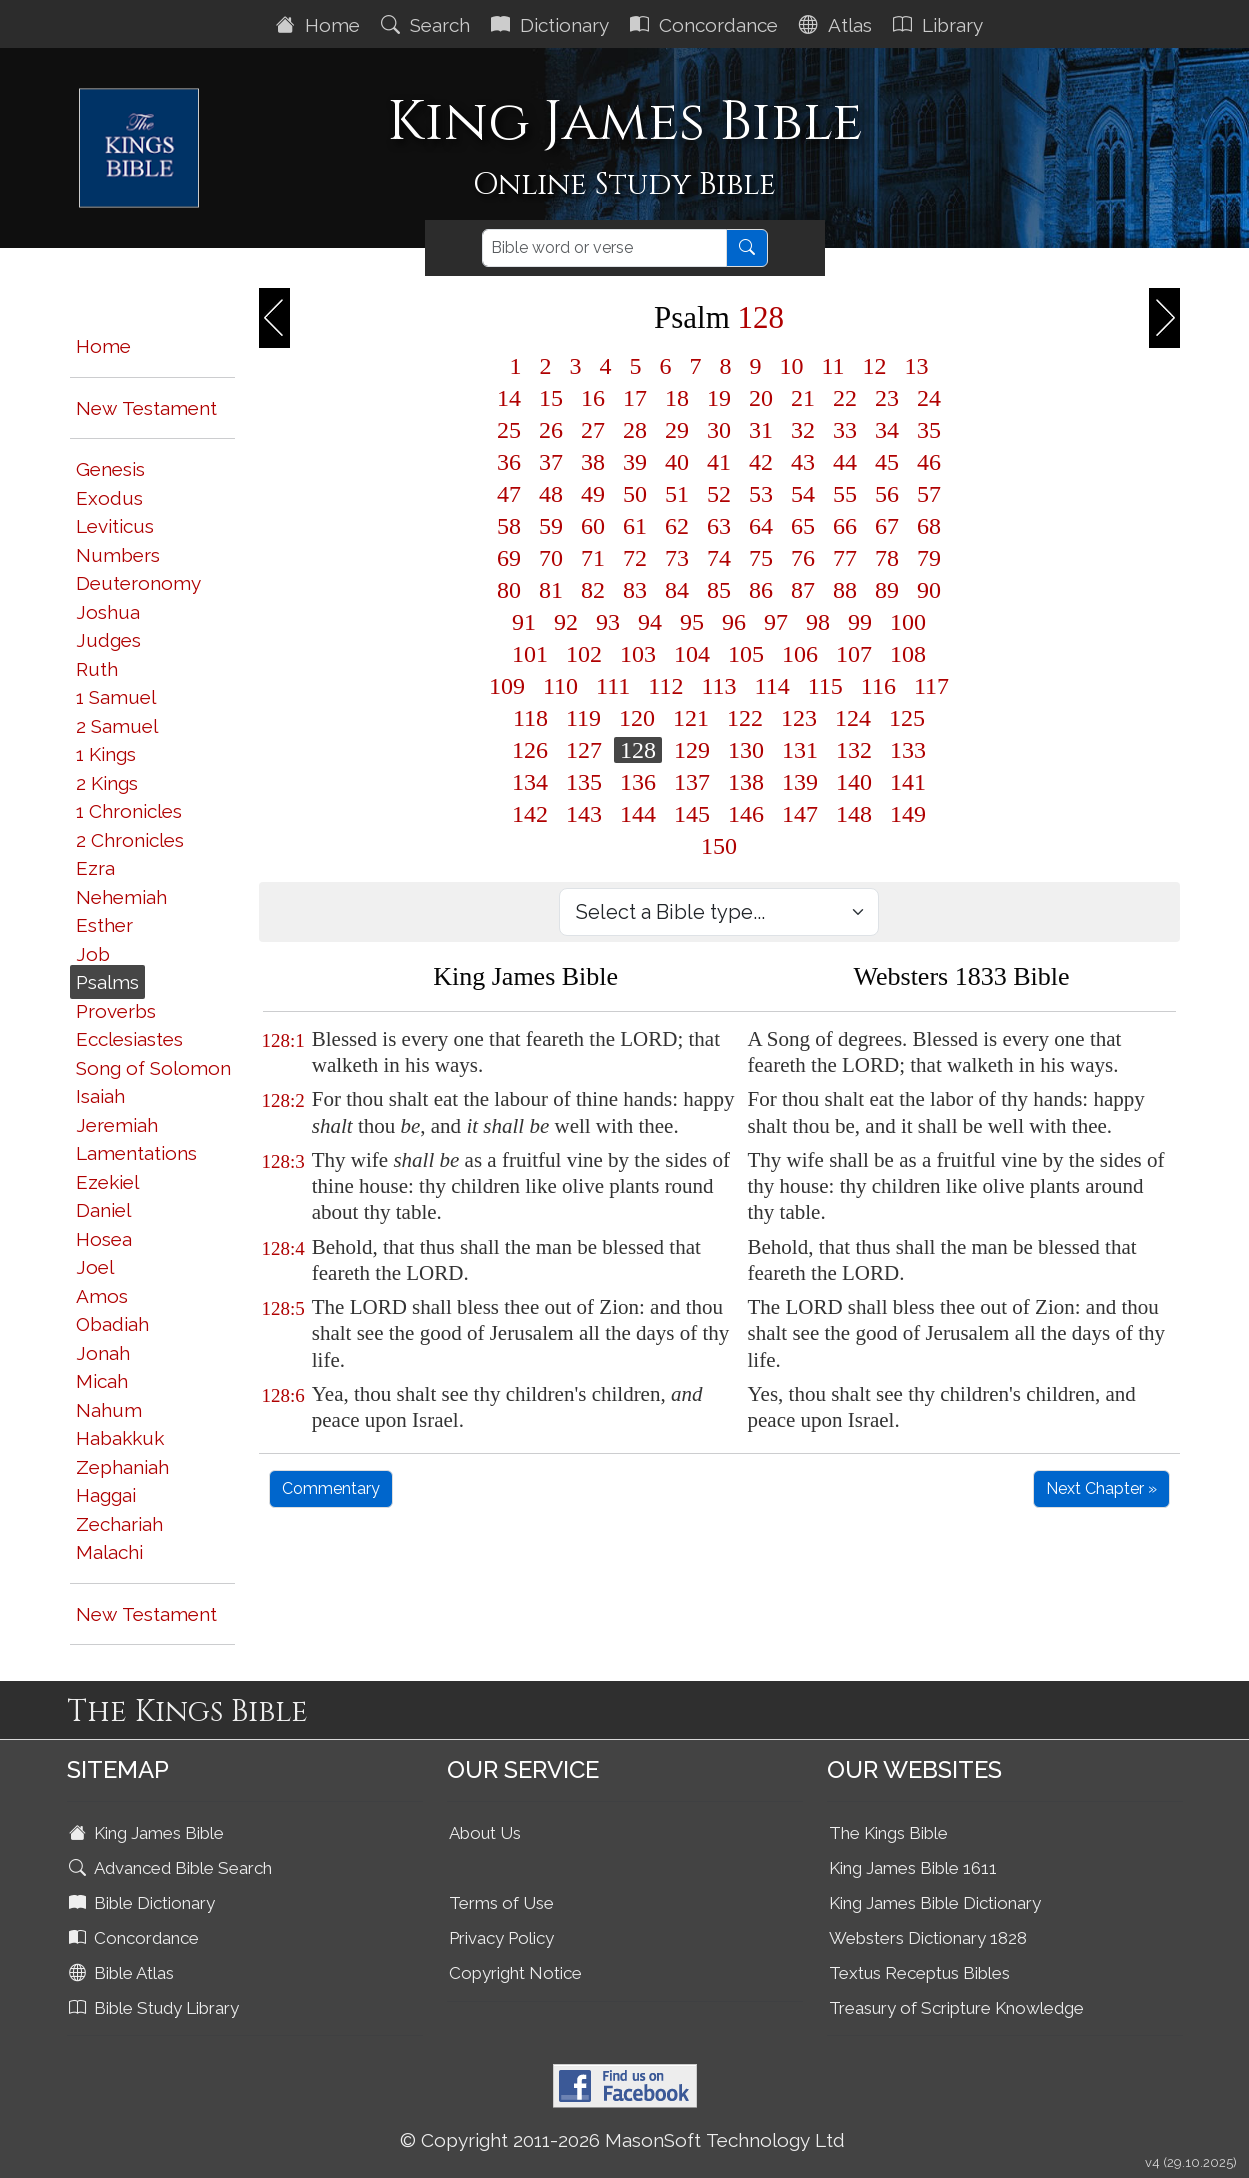 The height and width of the screenshot is (2178, 1249). What do you see at coordinates (552, 25) in the screenshot?
I see `Dictionary` at bounding box center [552, 25].